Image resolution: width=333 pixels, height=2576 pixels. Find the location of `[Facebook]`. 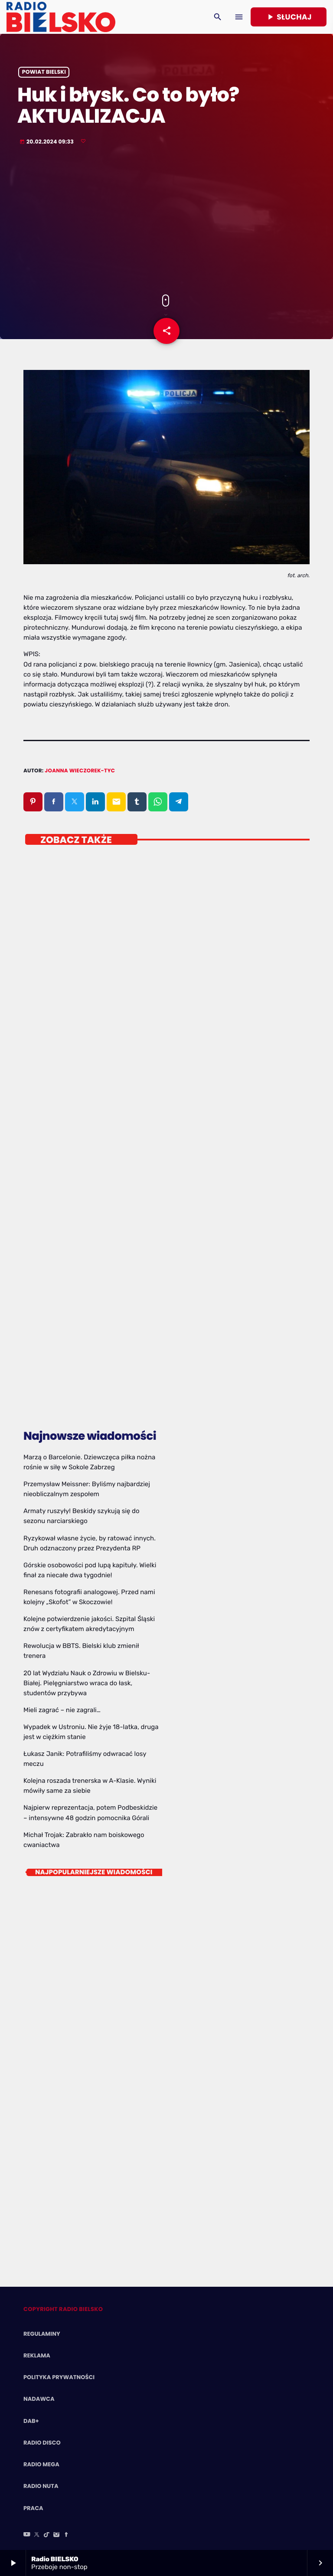

[Facebook] is located at coordinates (66, 2535).